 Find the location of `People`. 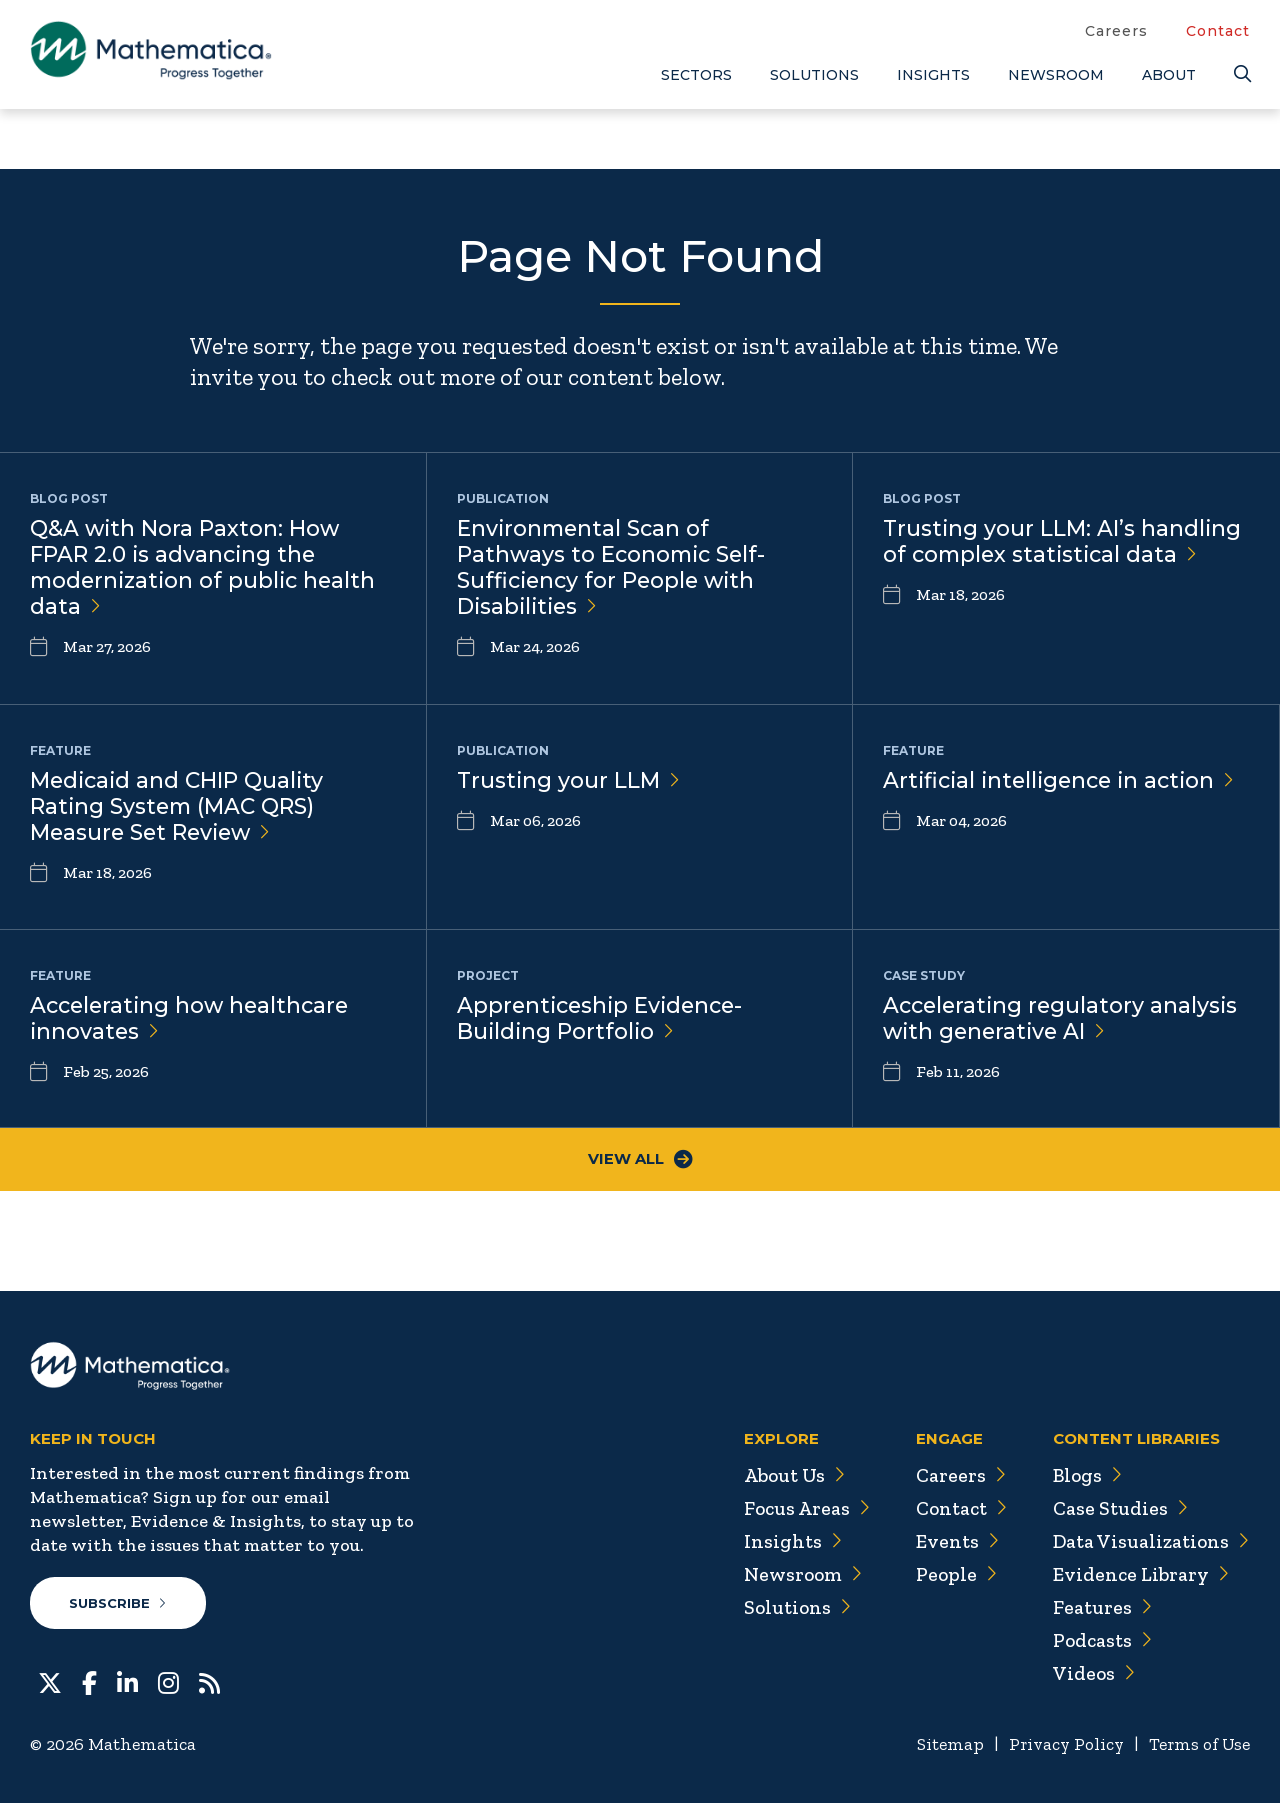

People is located at coordinates (949, 1576).